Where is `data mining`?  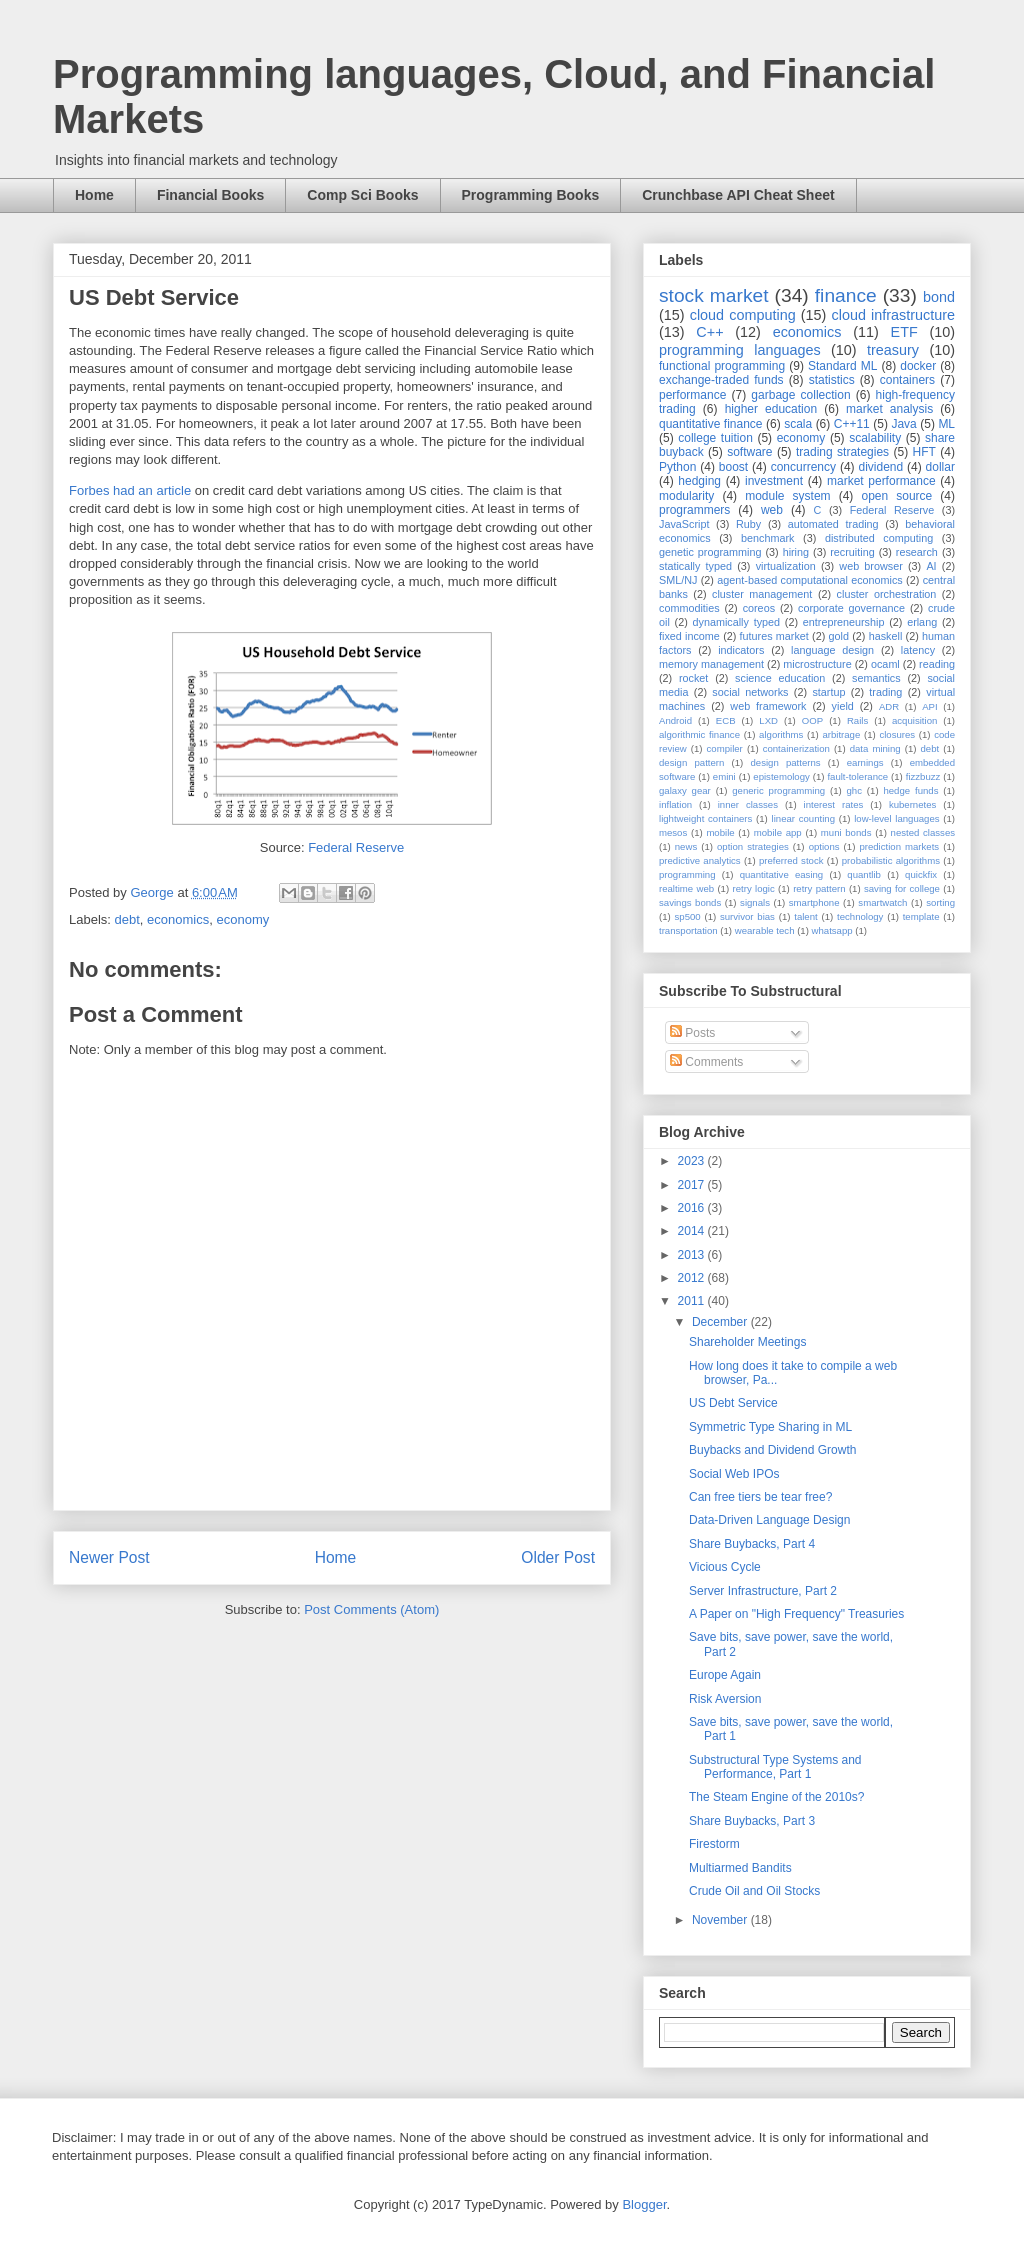
data mining is located at coordinates (875, 748).